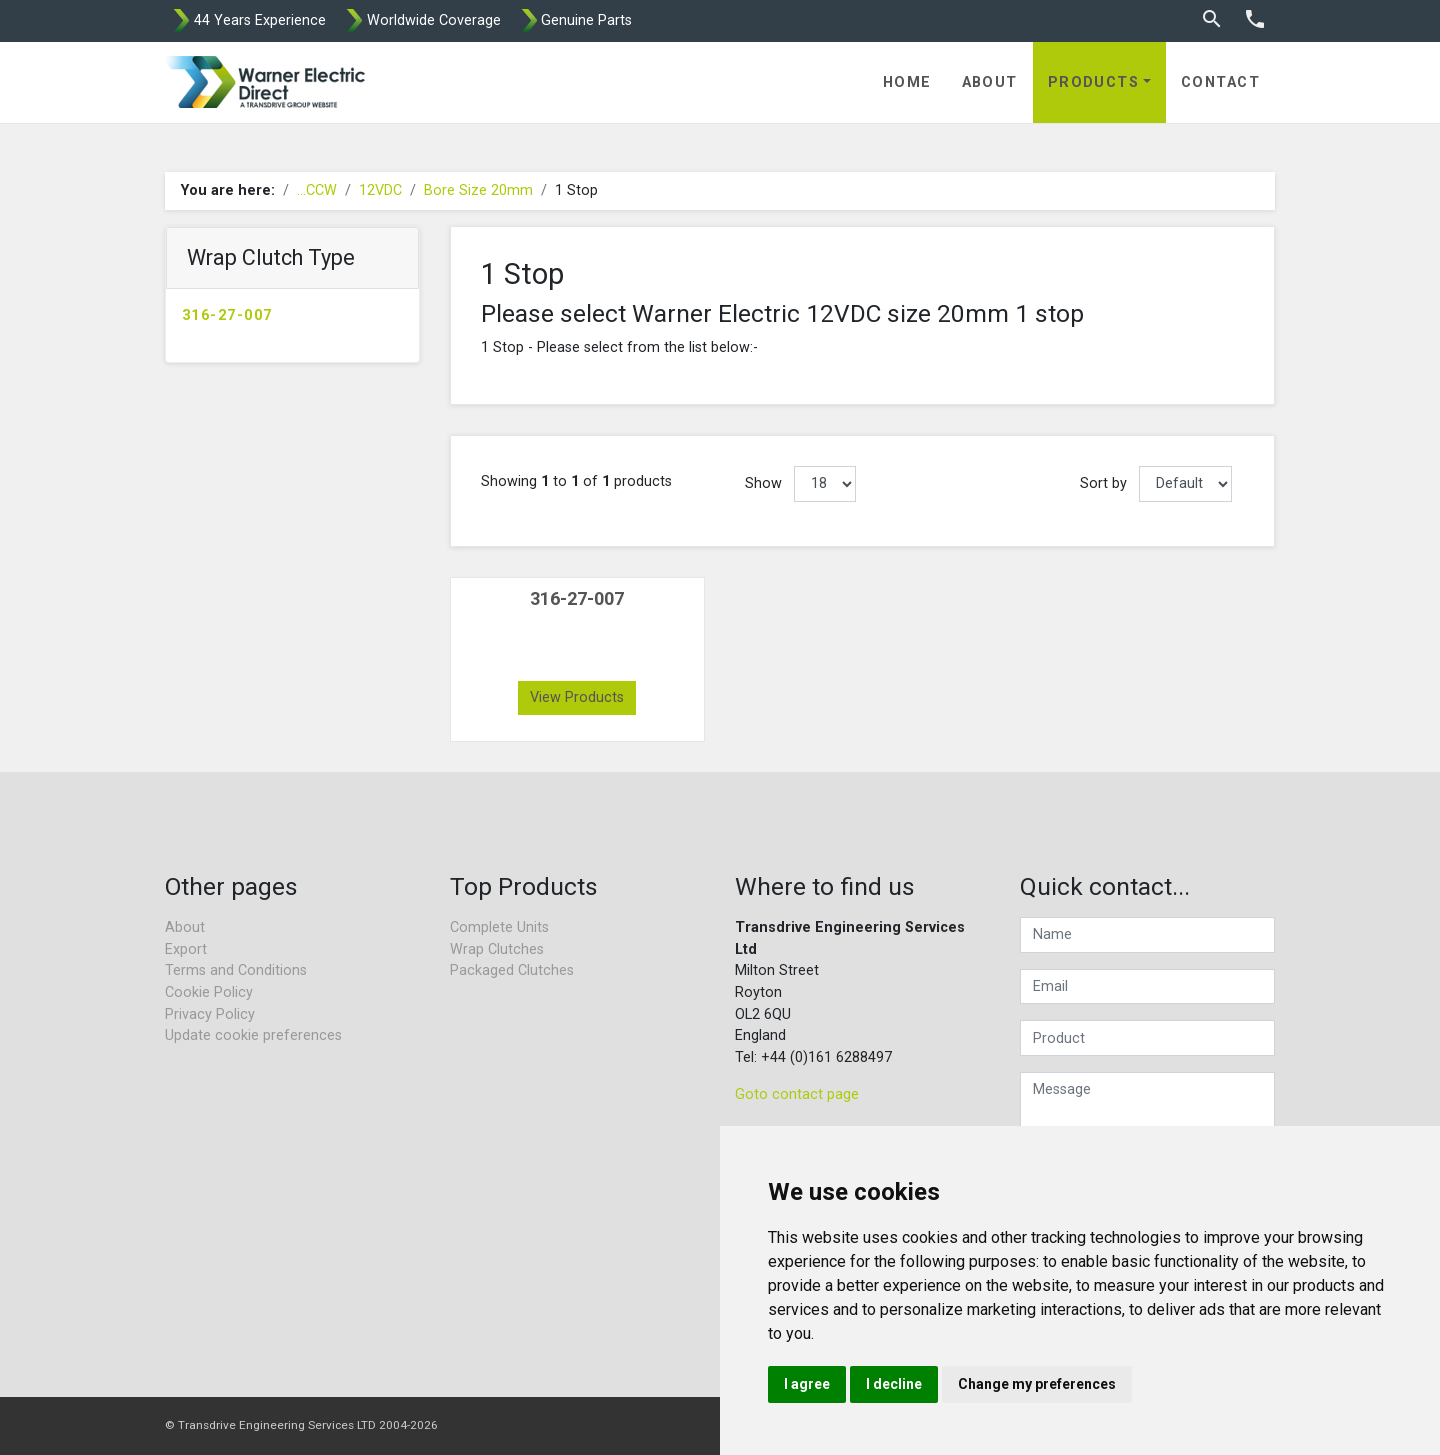 The width and height of the screenshot is (1440, 1455). Describe the element at coordinates (1037, 1384) in the screenshot. I see `Change my preferences [button]` at that location.